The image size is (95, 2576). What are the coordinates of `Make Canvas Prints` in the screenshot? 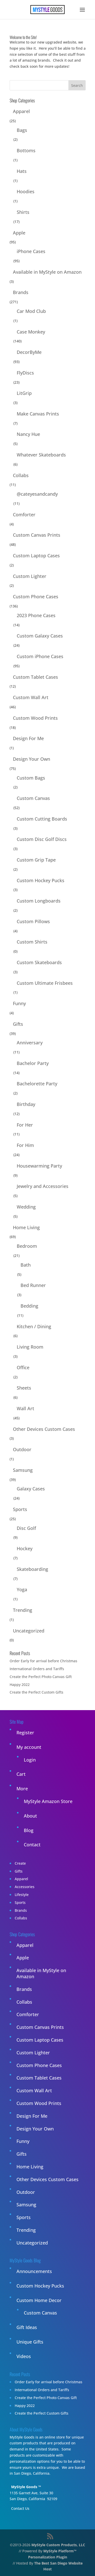 It's located at (38, 414).